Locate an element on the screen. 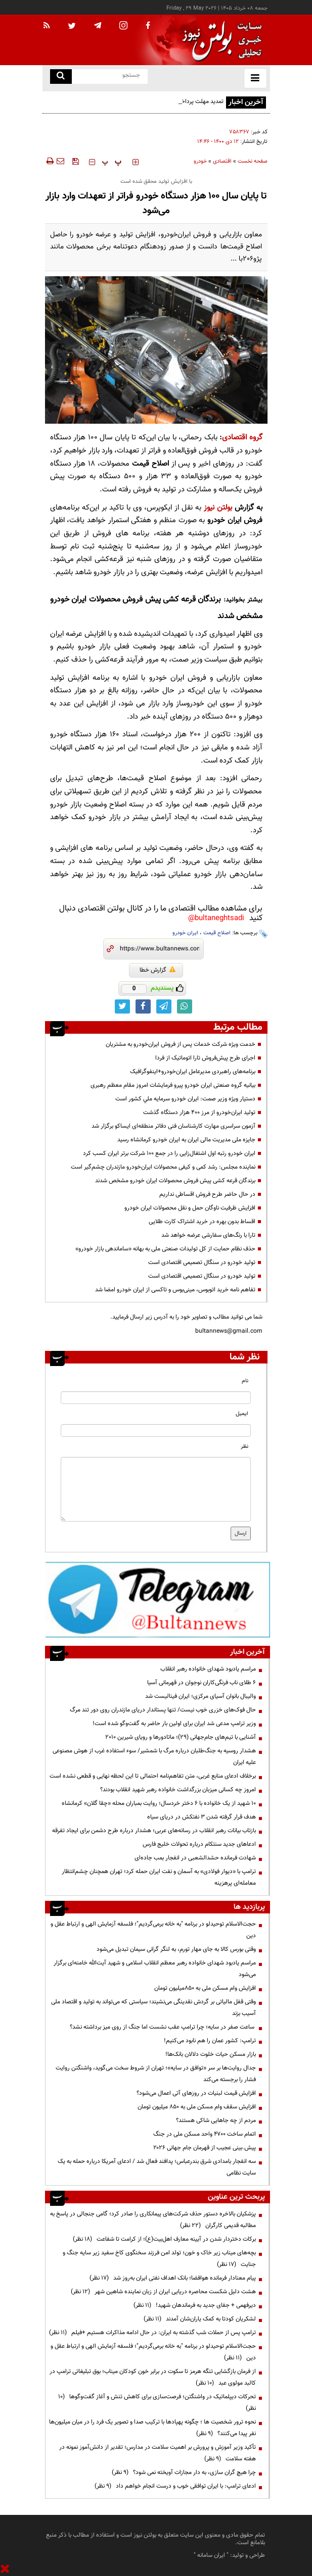 Image resolution: width=312 pixels, height=2576 pixels. پیام معنادار فرمانده هوافضا؛ بانک اهداف نفتی ایران به‌روز شد is located at coordinates (173, 2278).